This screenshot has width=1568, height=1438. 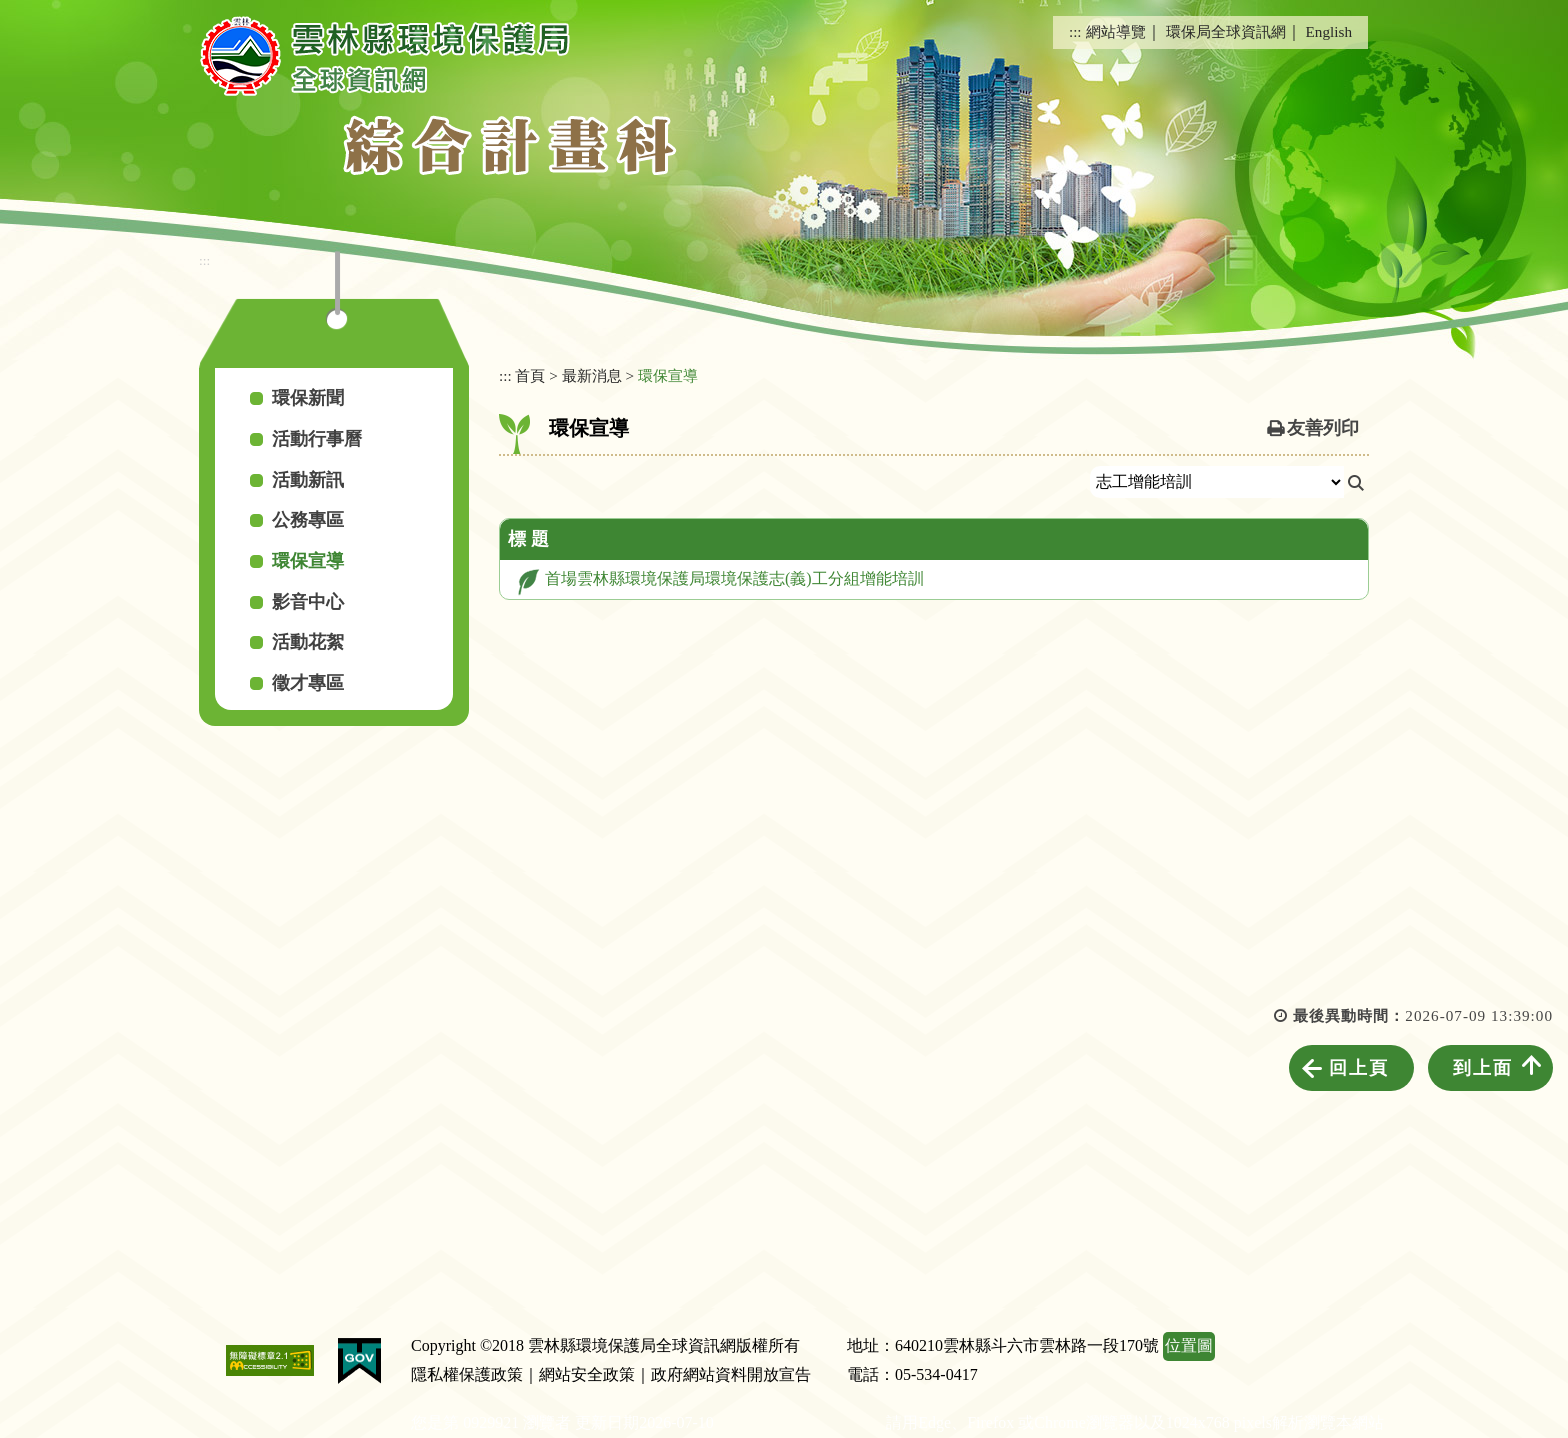 I want to click on 網站安全政策, so click(x=587, y=1374).